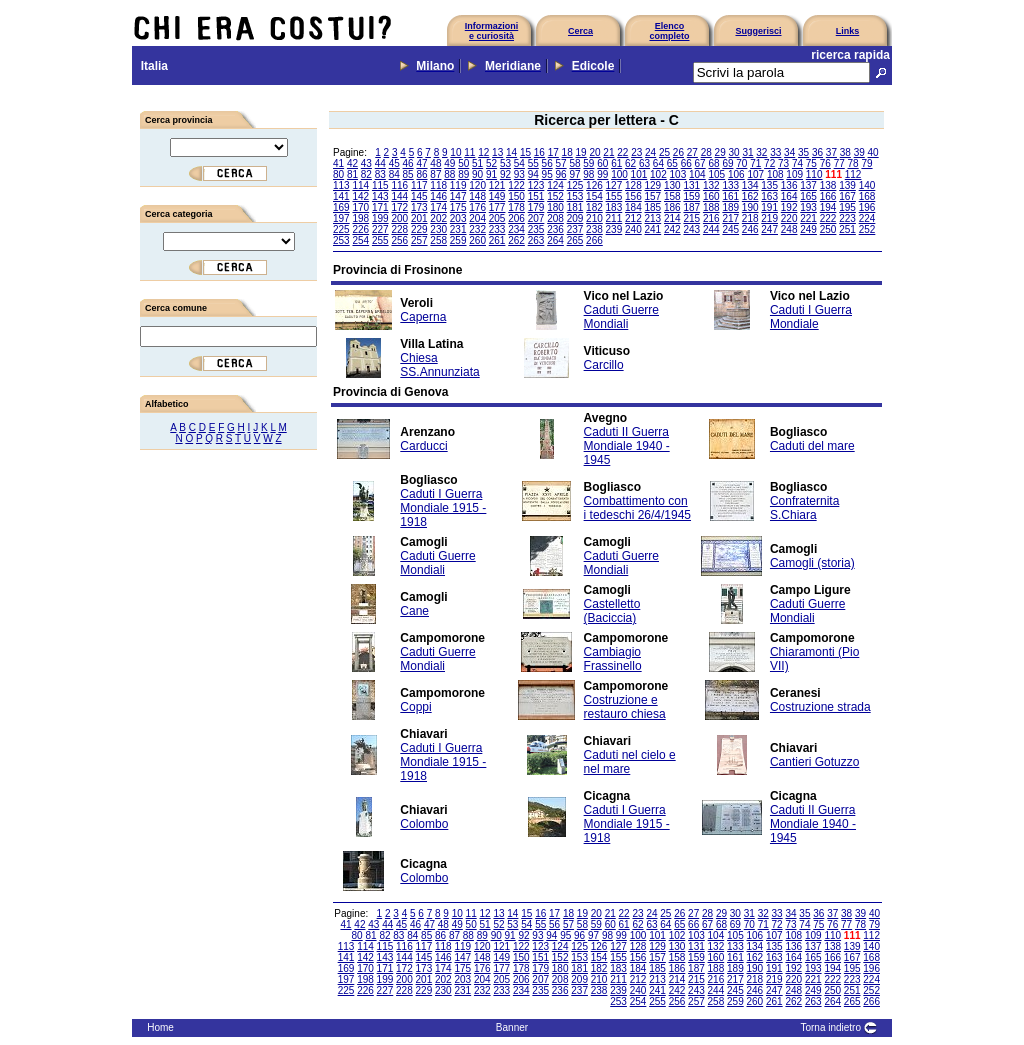 This screenshot has width=1024, height=1045. What do you see at coordinates (449, 163) in the screenshot?
I see `49` at bounding box center [449, 163].